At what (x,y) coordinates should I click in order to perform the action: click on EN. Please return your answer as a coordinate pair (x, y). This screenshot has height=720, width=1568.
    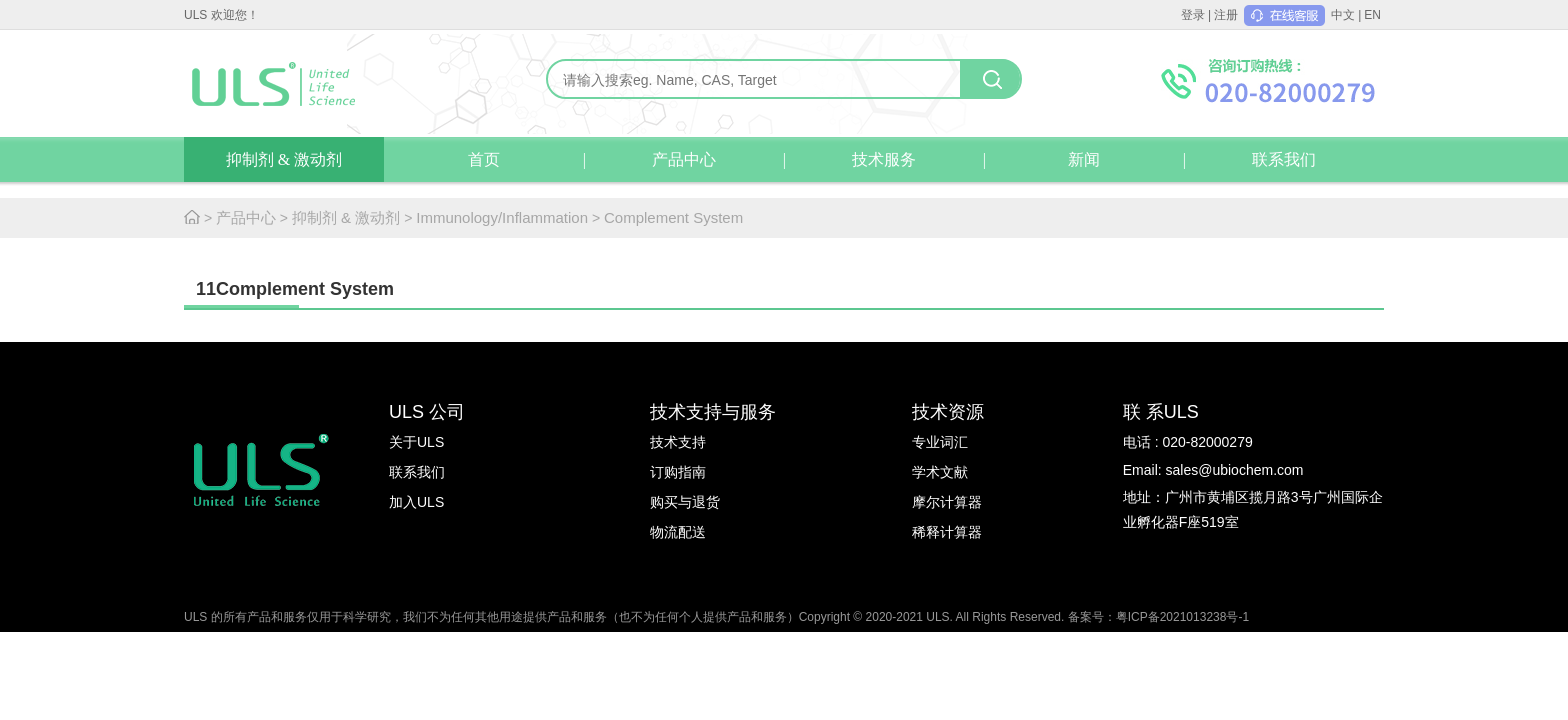
    Looking at the image, I should click on (1372, 15).